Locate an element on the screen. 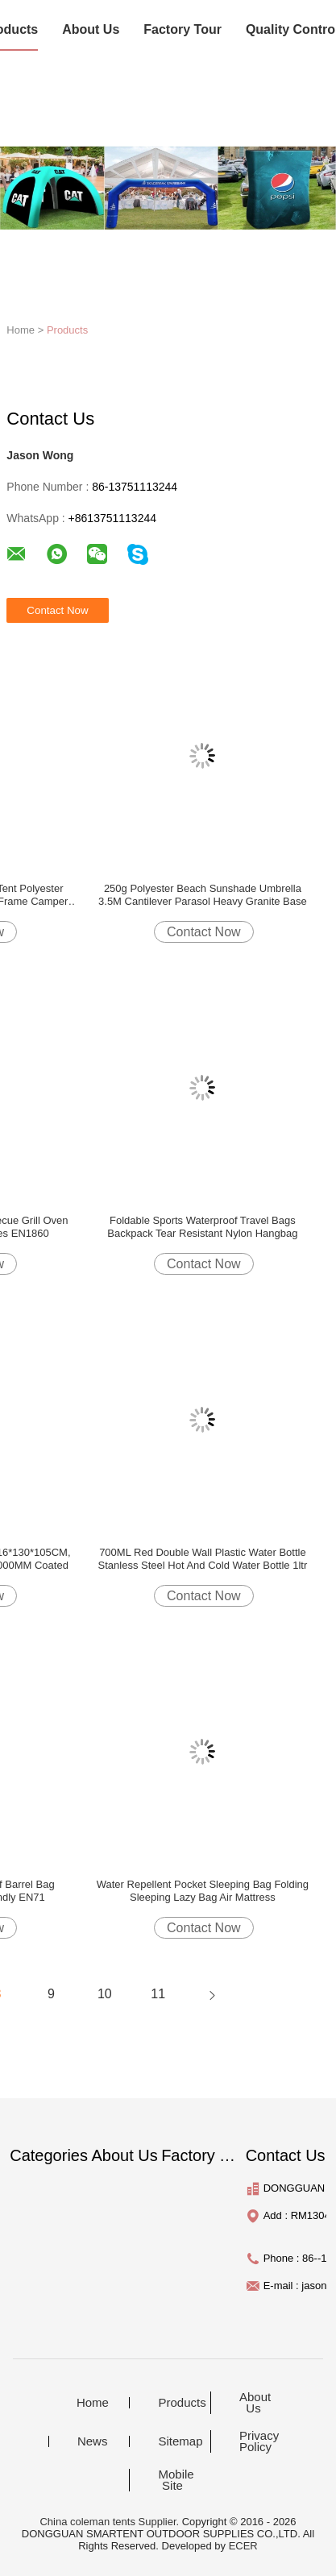 This screenshot has width=336, height=2576. Contact Now is located at coordinates (204, 932).